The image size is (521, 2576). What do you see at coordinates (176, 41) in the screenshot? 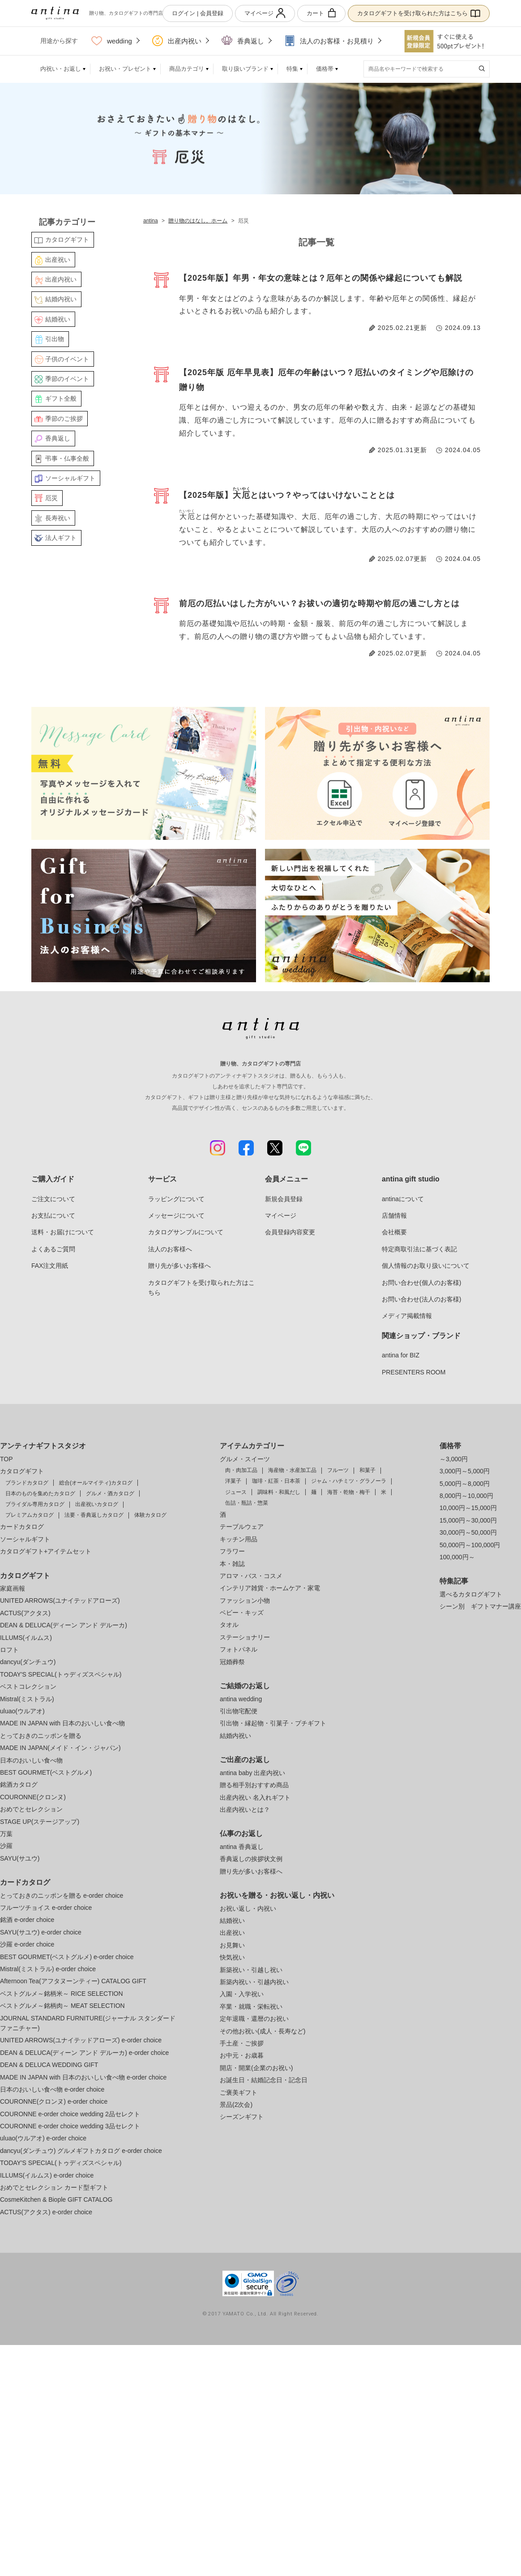
I see `出産内祝い` at bounding box center [176, 41].